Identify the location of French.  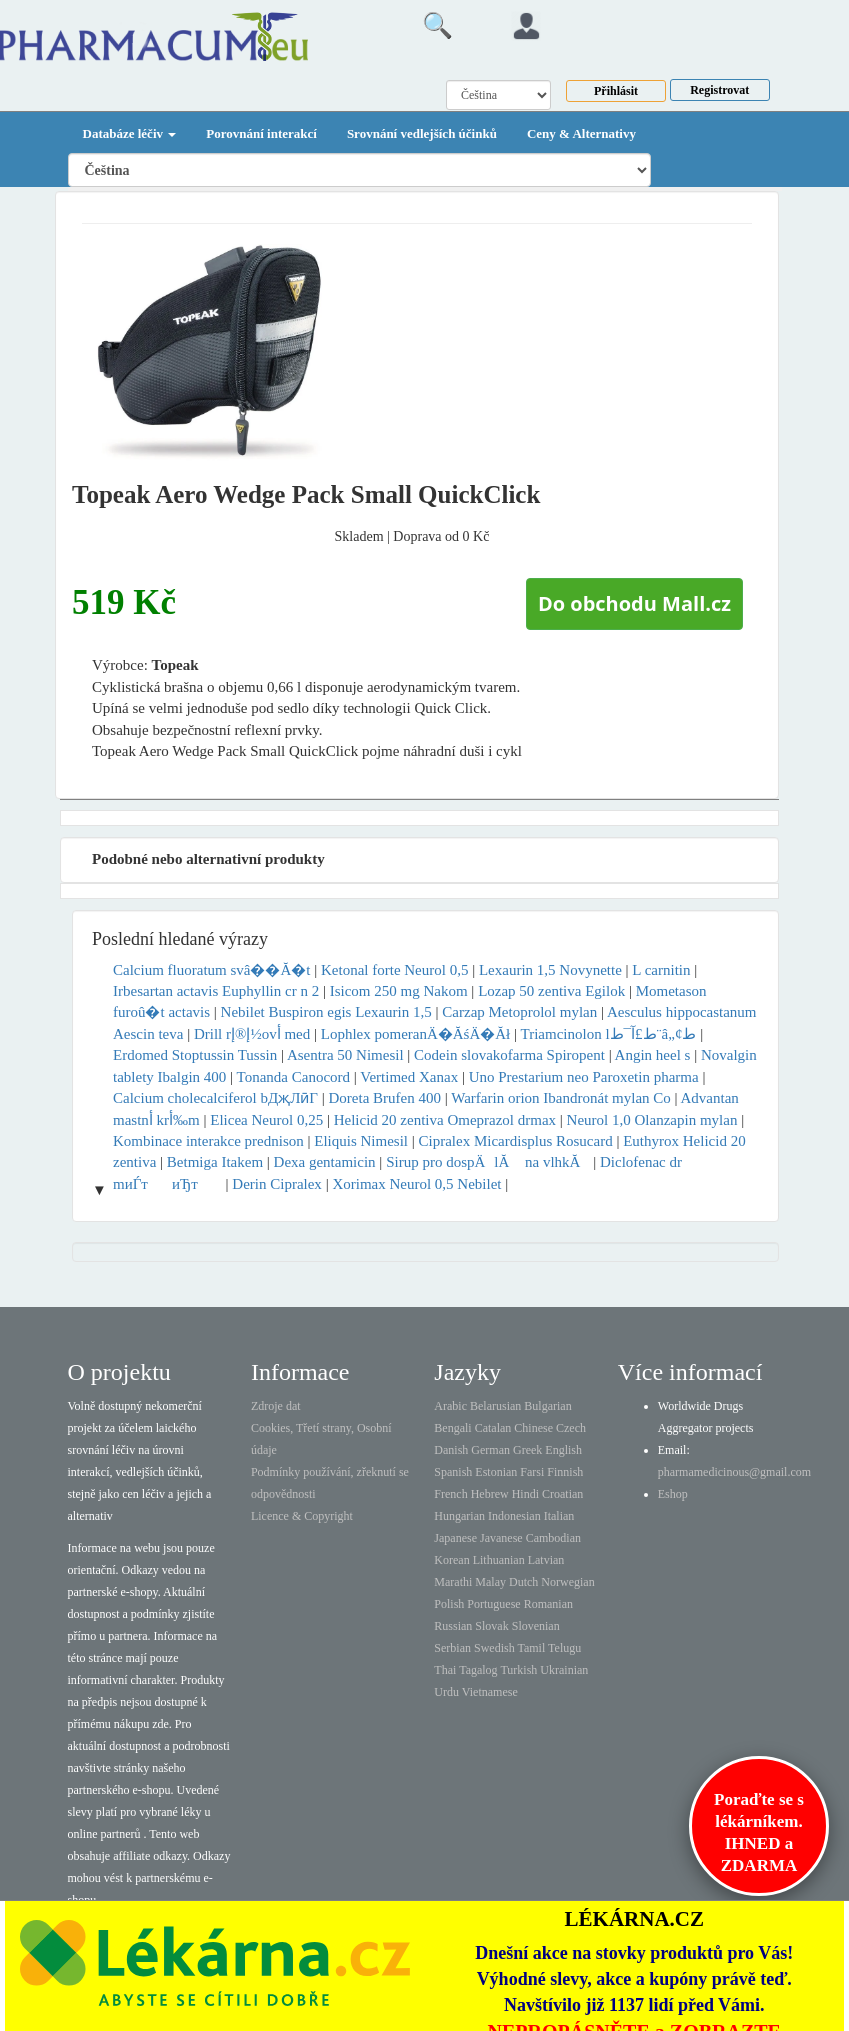
(450, 1494).